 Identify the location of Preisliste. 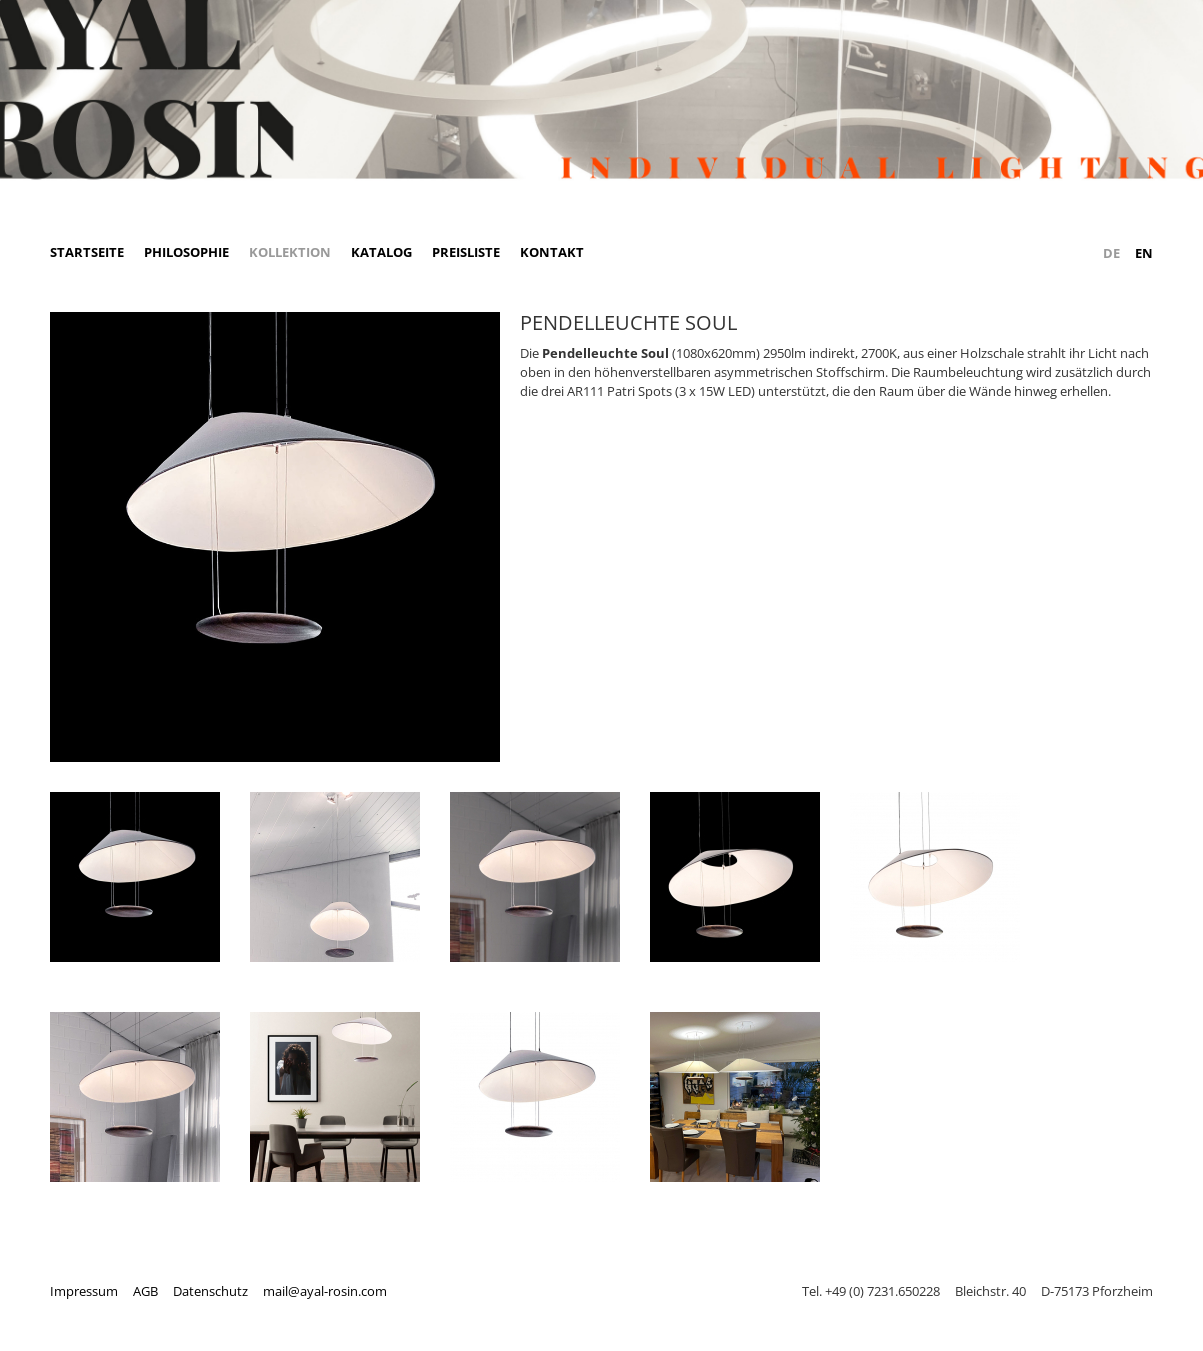
(466, 252).